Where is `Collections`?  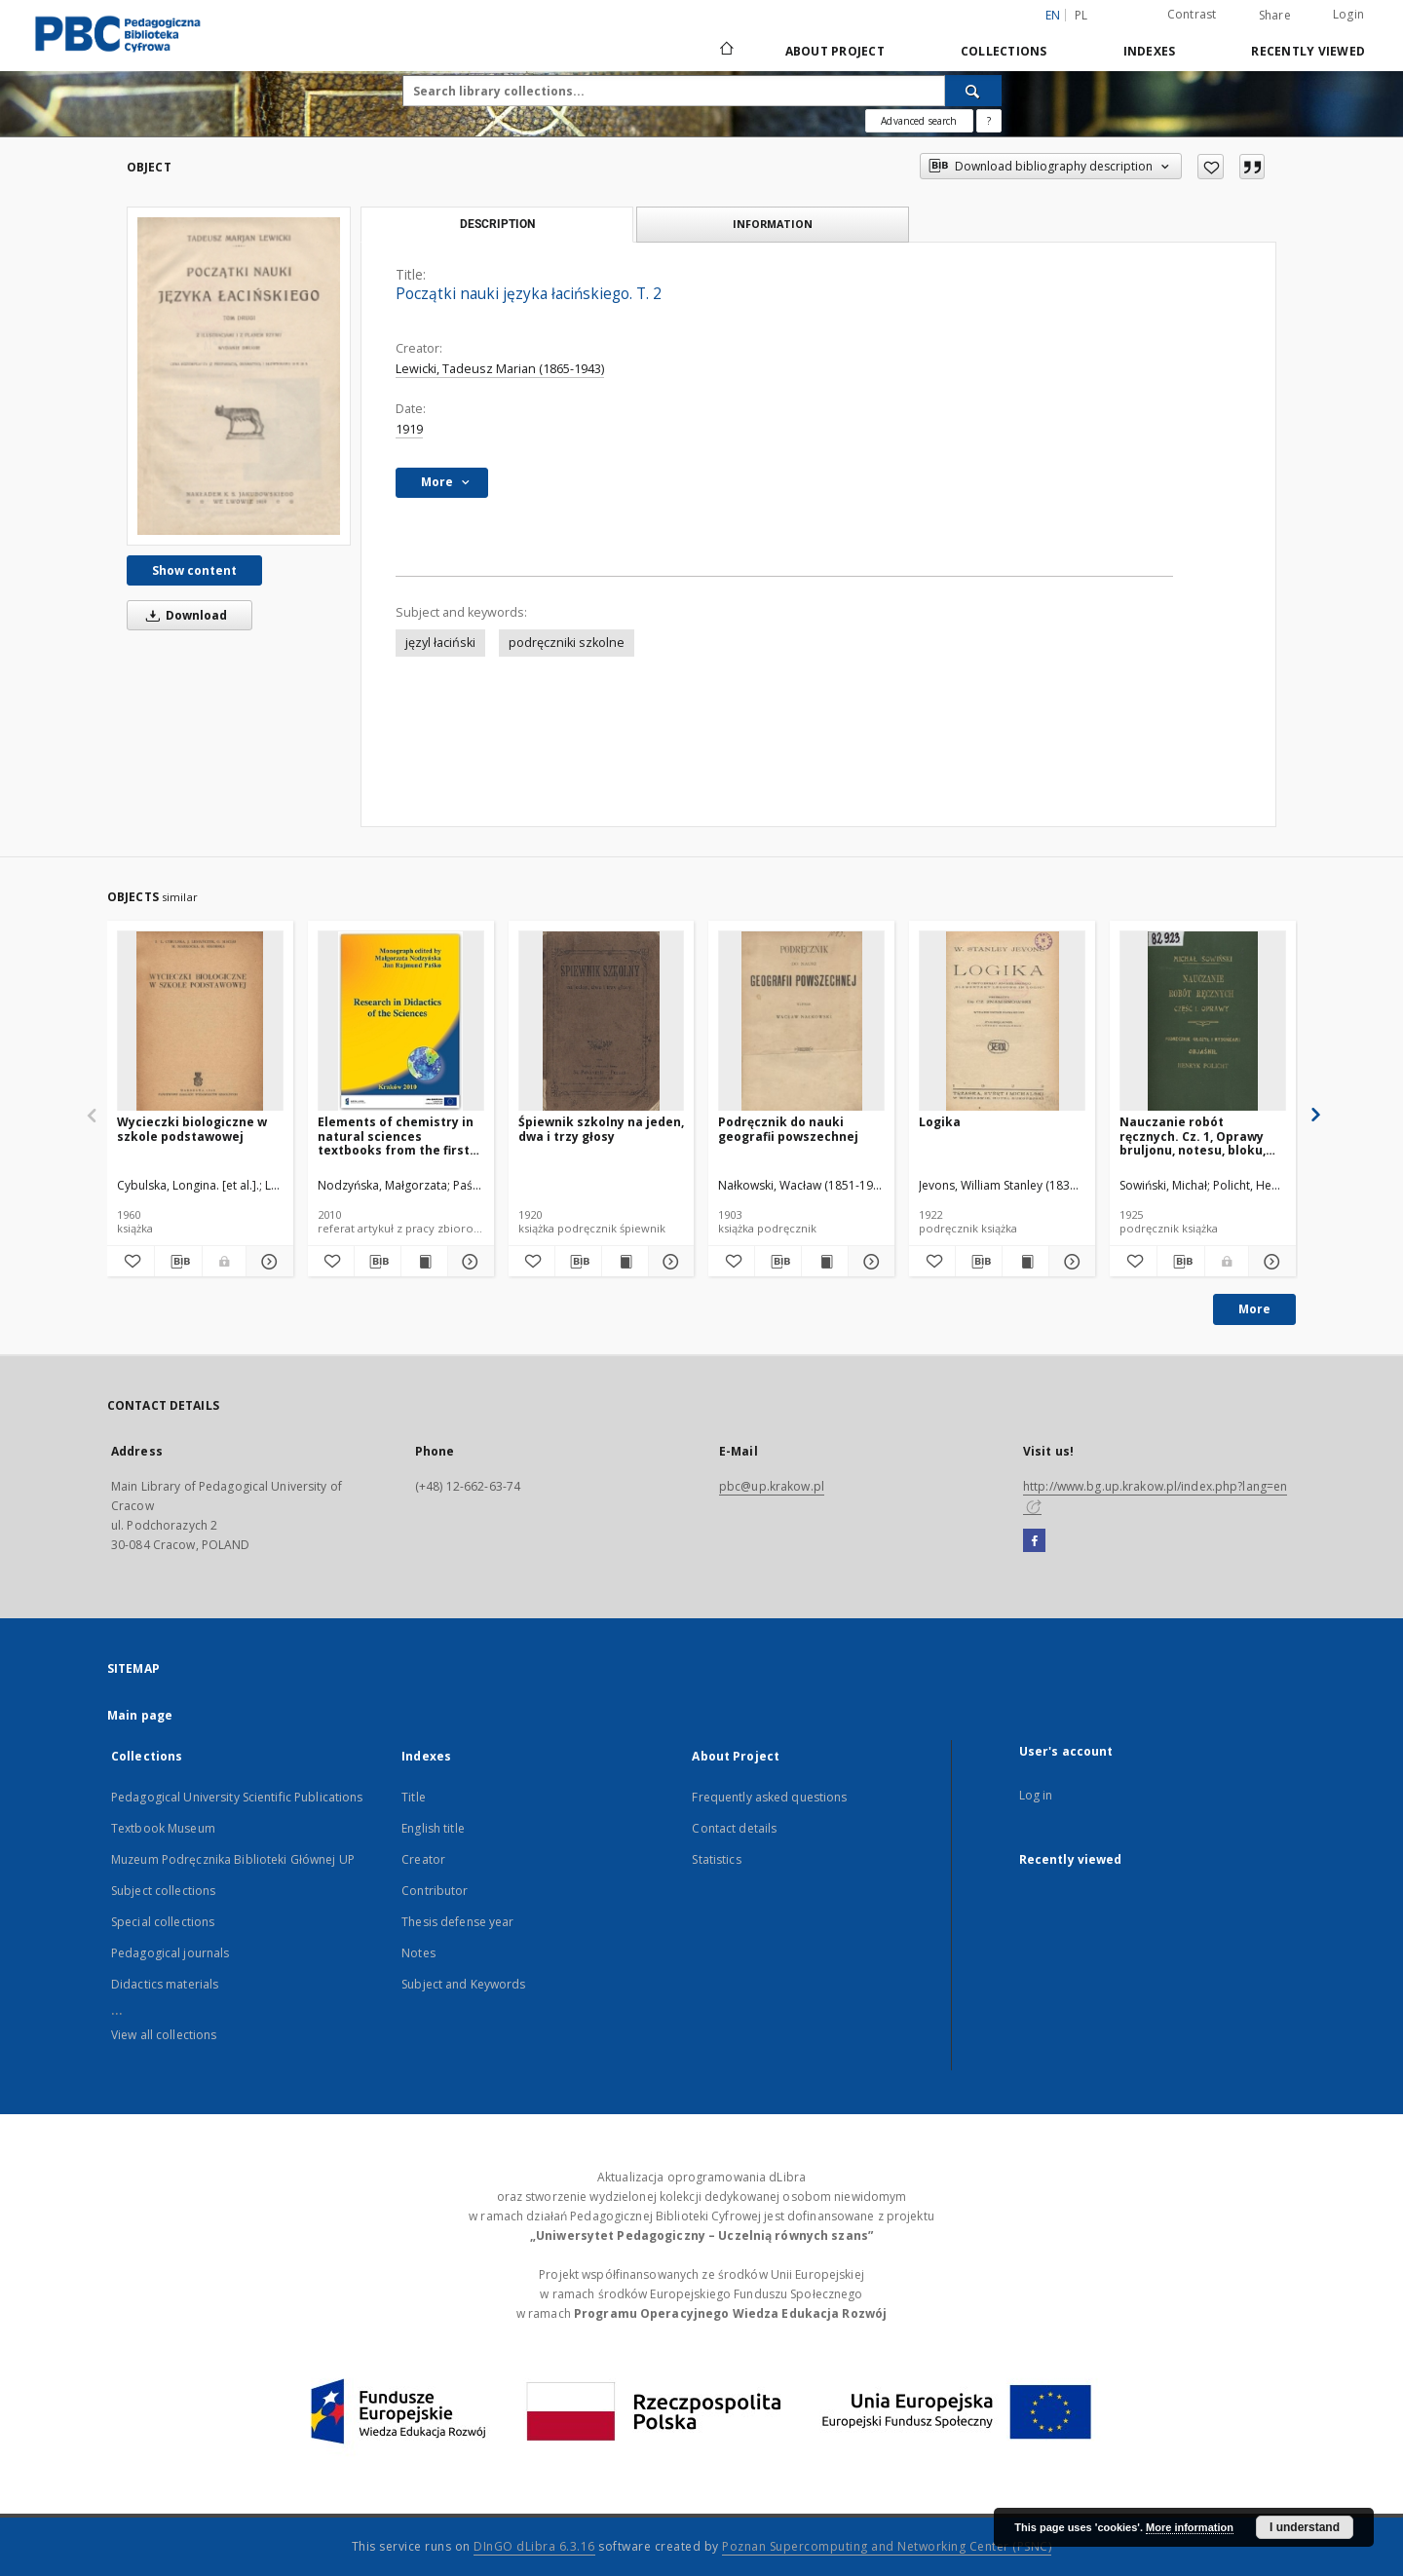
Collections is located at coordinates (1004, 51).